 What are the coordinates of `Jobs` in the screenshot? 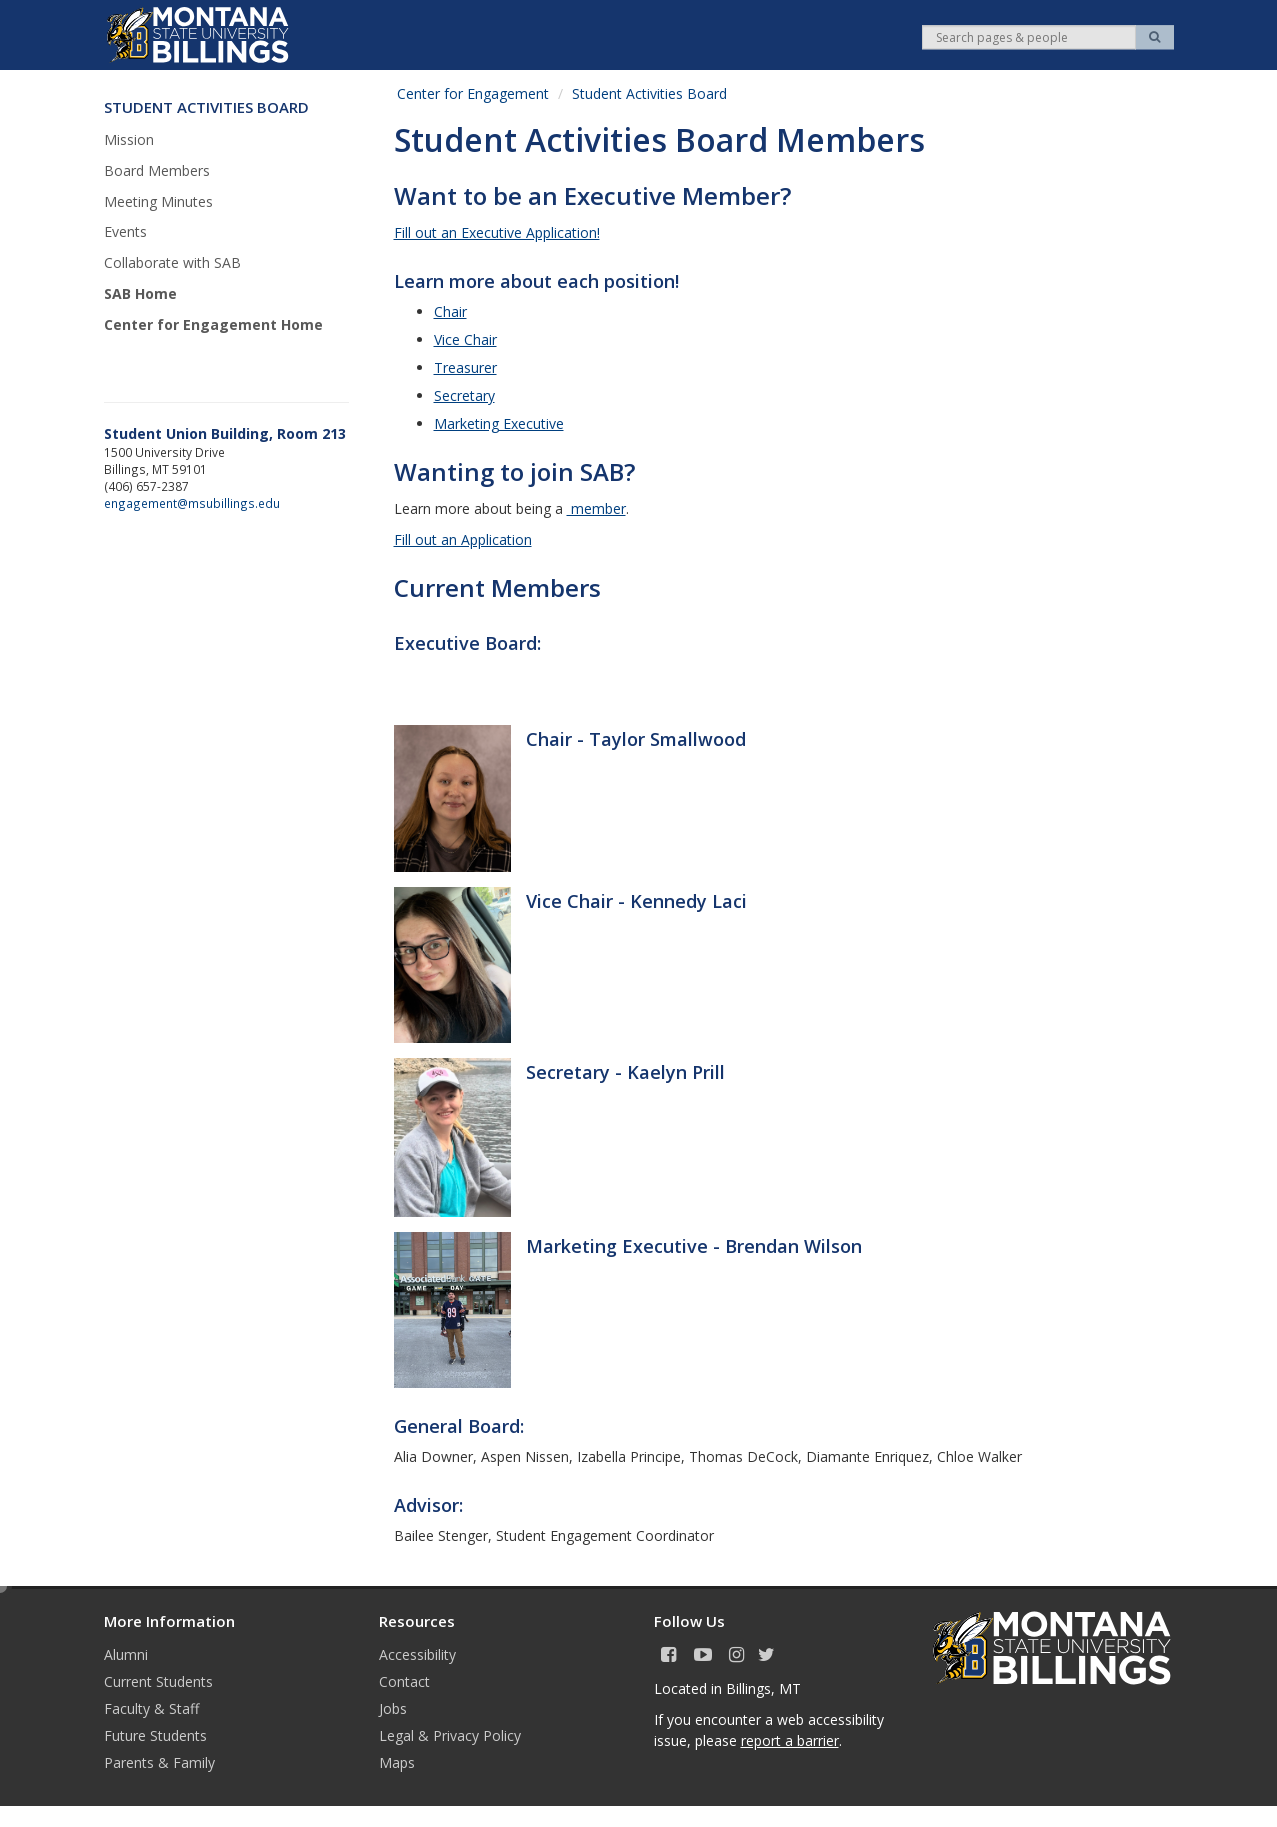 It's located at (393, 1708).